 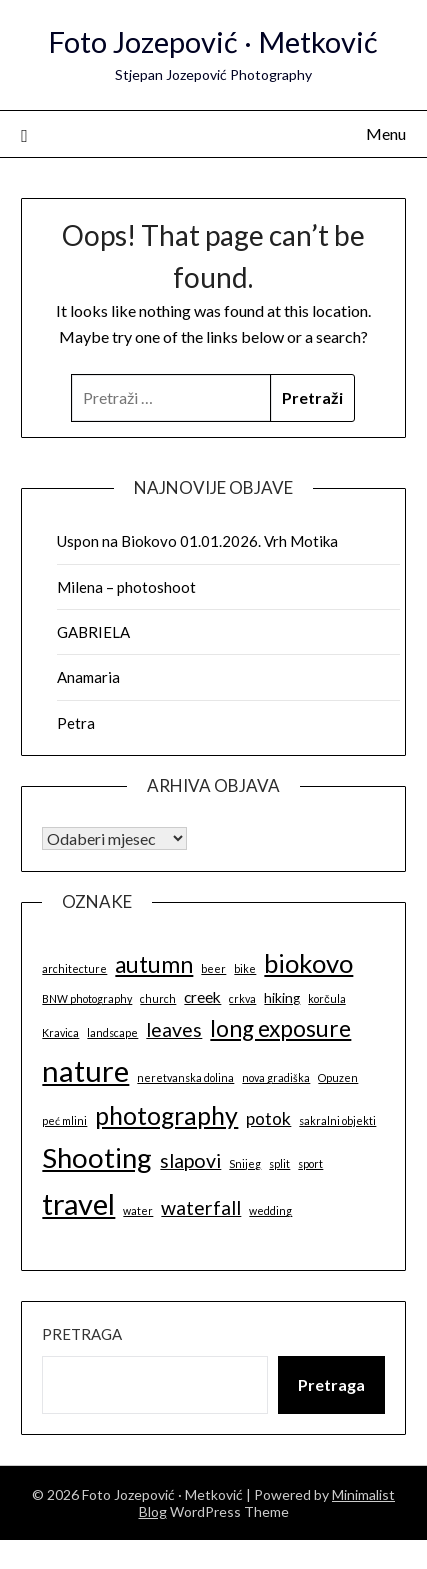 I want to click on Petra, so click(x=76, y=723).